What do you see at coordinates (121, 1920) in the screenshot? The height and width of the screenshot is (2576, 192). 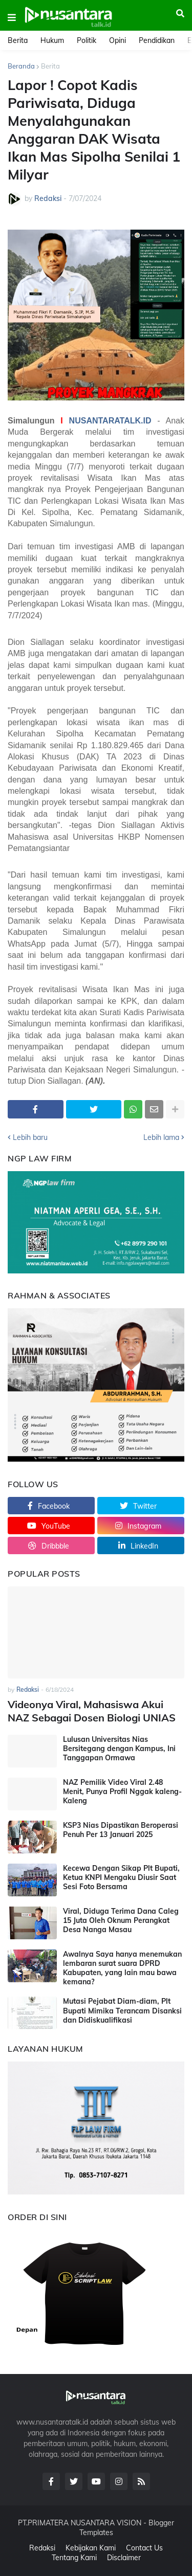 I see `Viral, Diduga Terima Dana Caleg 15 Juta Oleh Oknum Perangkat Desa Nanga Masau` at bounding box center [121, 1920].